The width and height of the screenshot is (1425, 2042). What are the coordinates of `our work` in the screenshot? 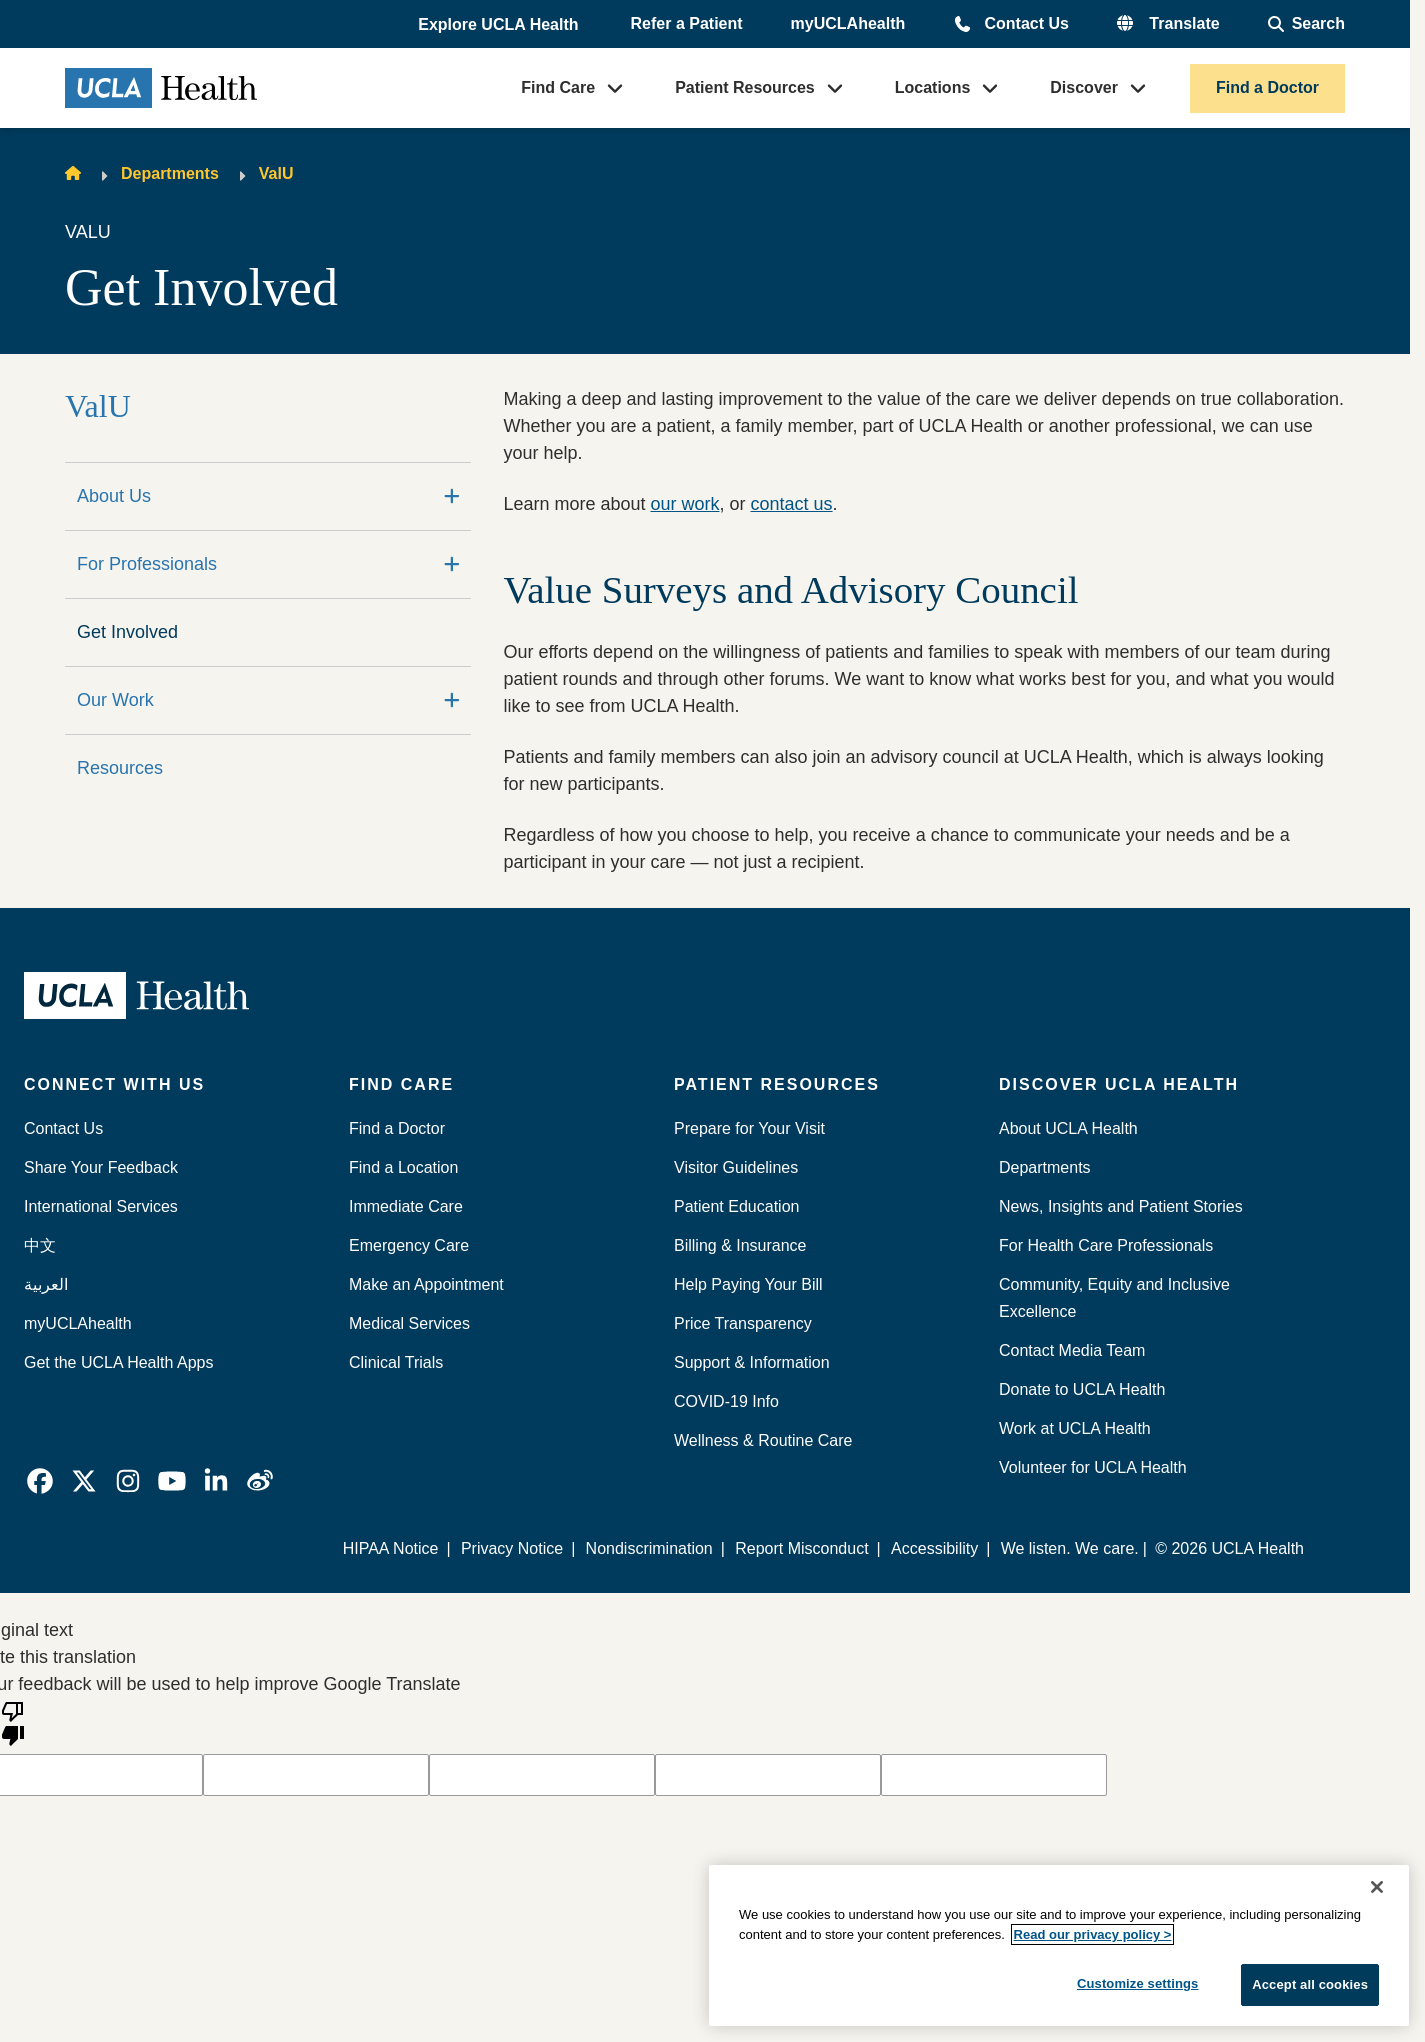 It's located at (684, 504).